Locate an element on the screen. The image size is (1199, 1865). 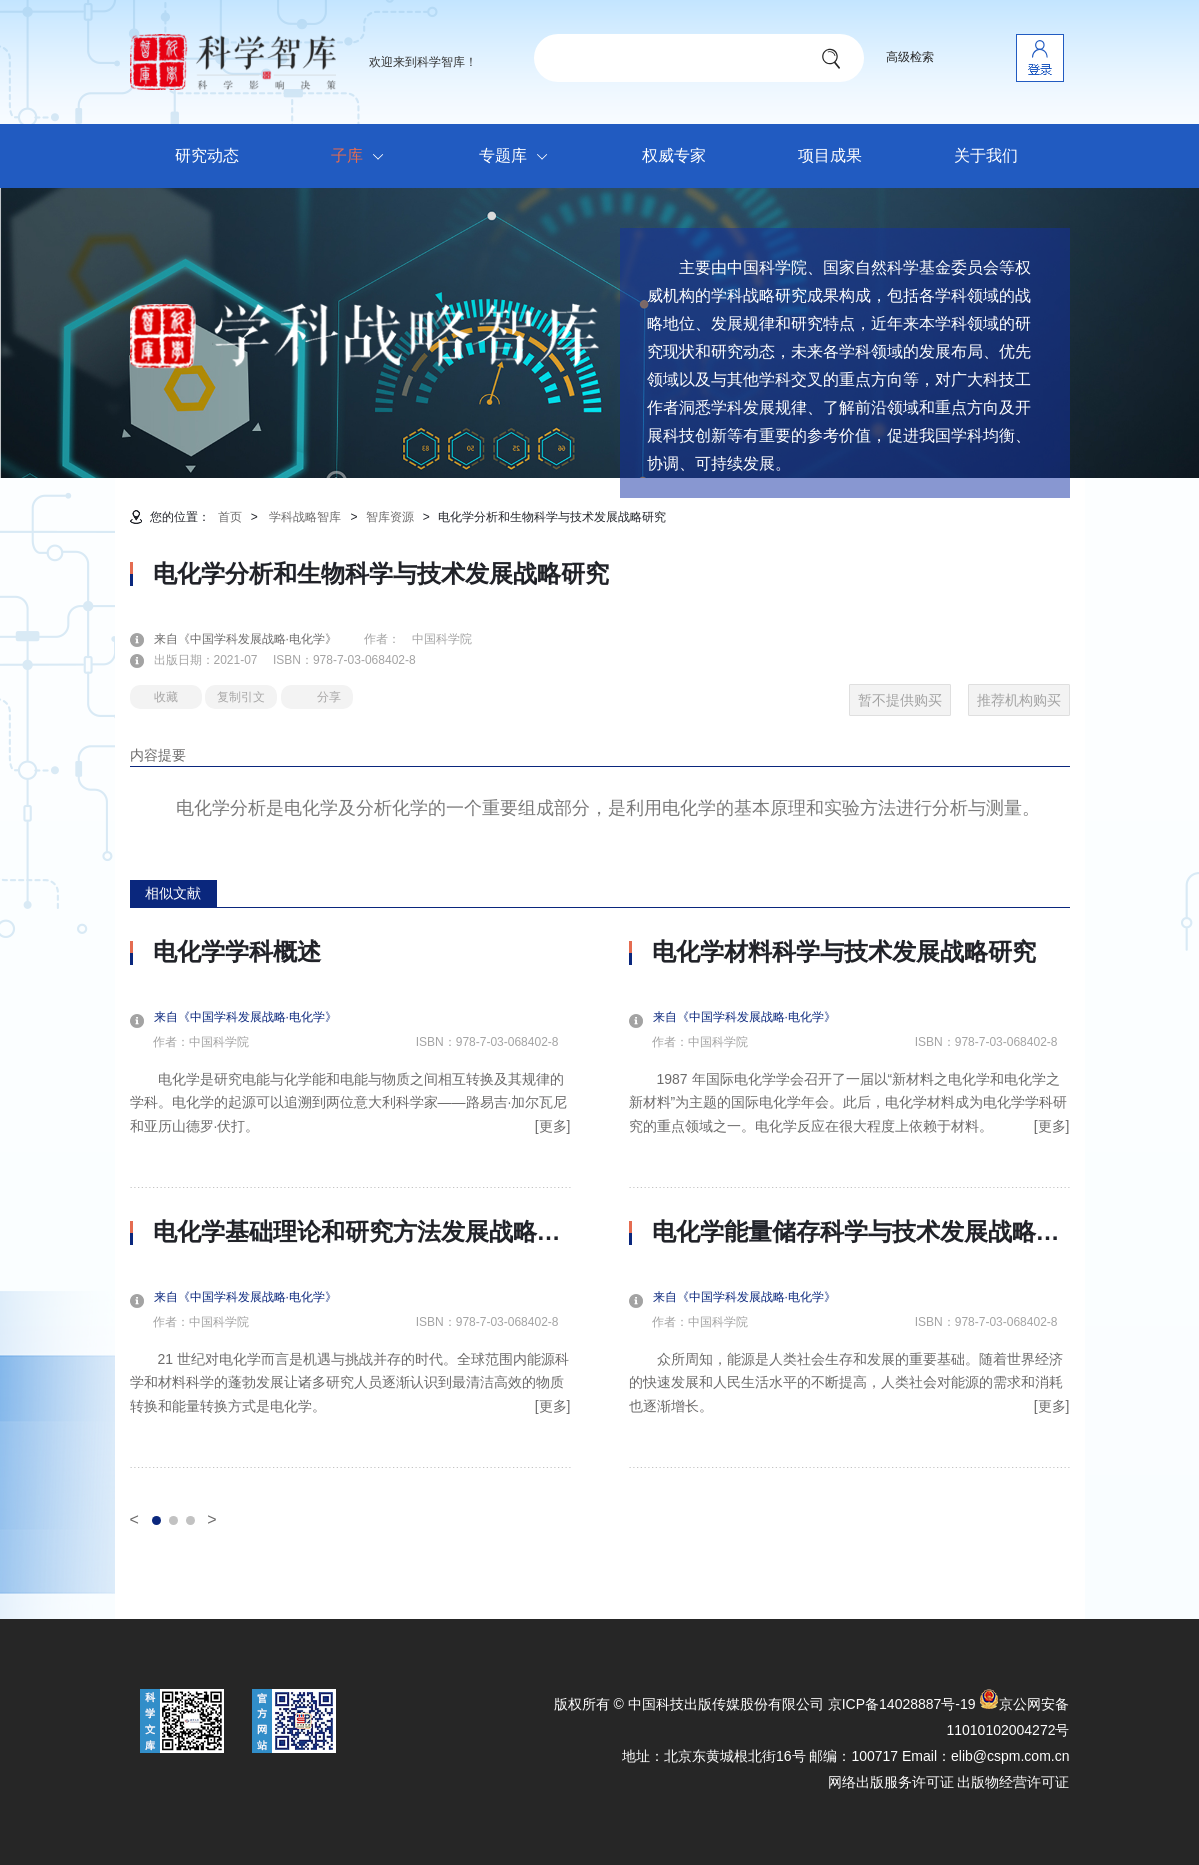
权威专家 is located at coordinates (674, 155).